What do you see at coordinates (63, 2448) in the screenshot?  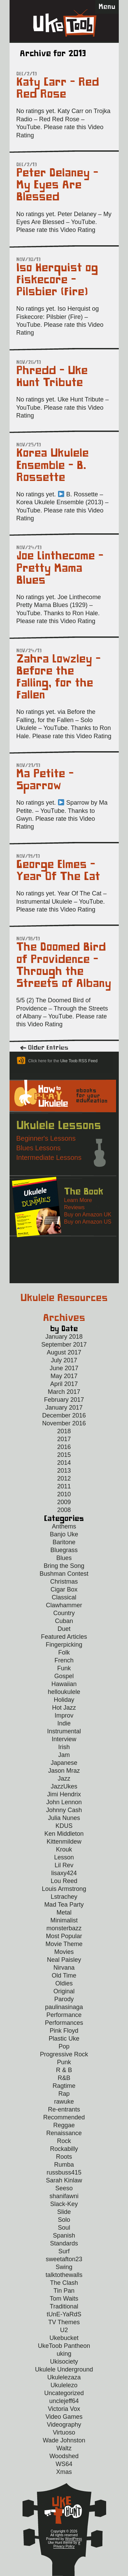 I see `Waltz` at bounding box center [63, 2448].